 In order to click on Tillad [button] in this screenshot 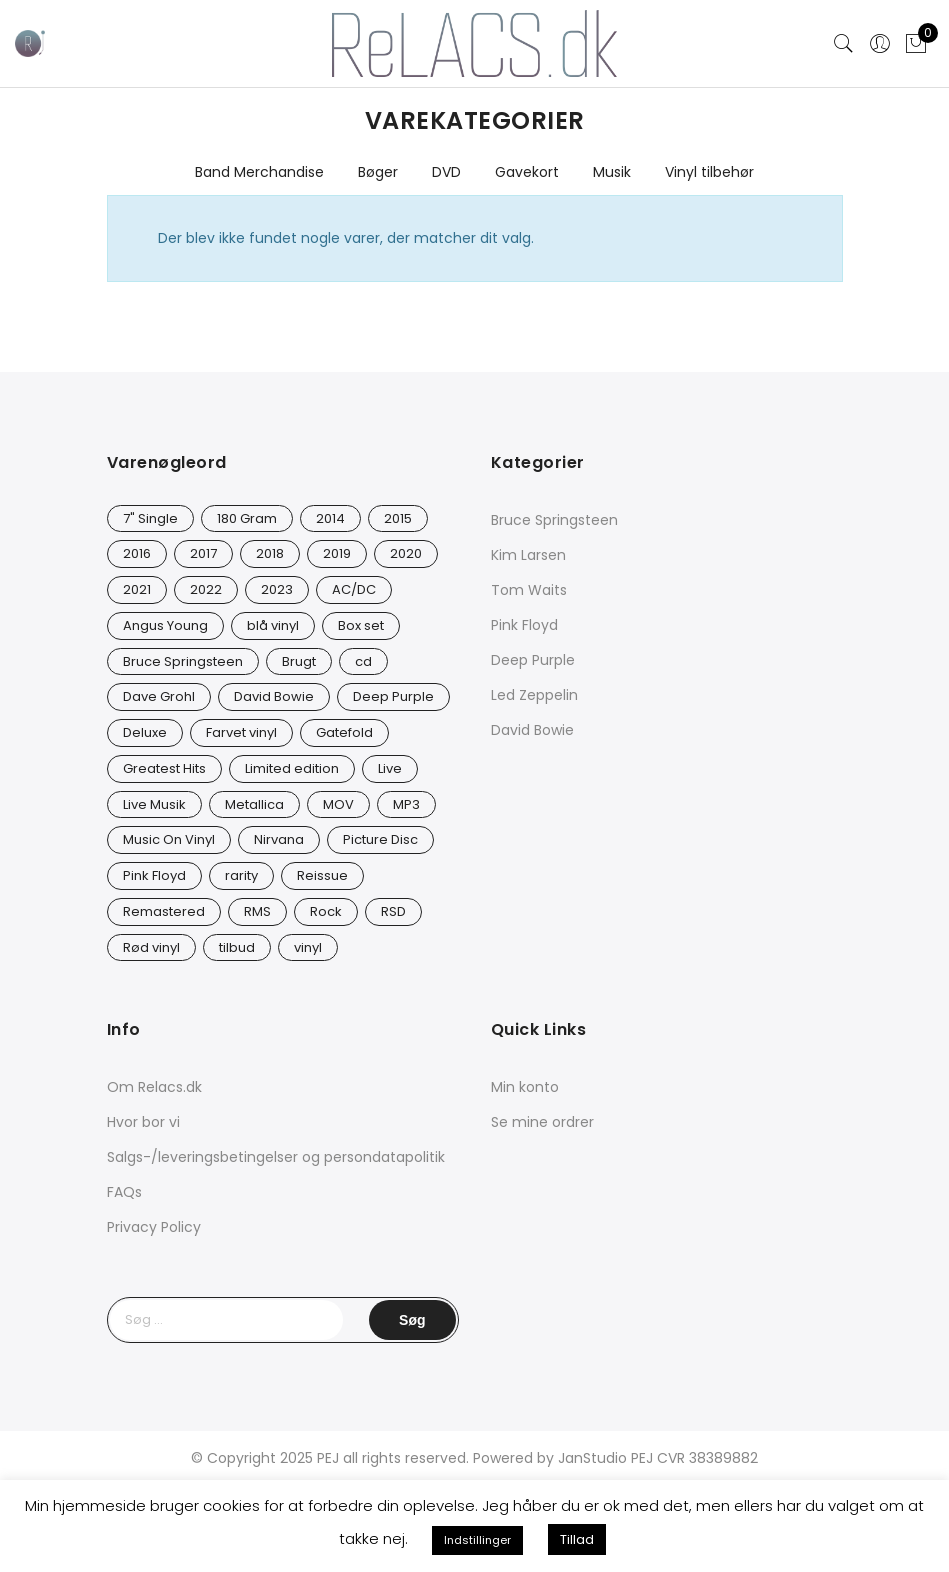, I will do `click(577, 1539)`.